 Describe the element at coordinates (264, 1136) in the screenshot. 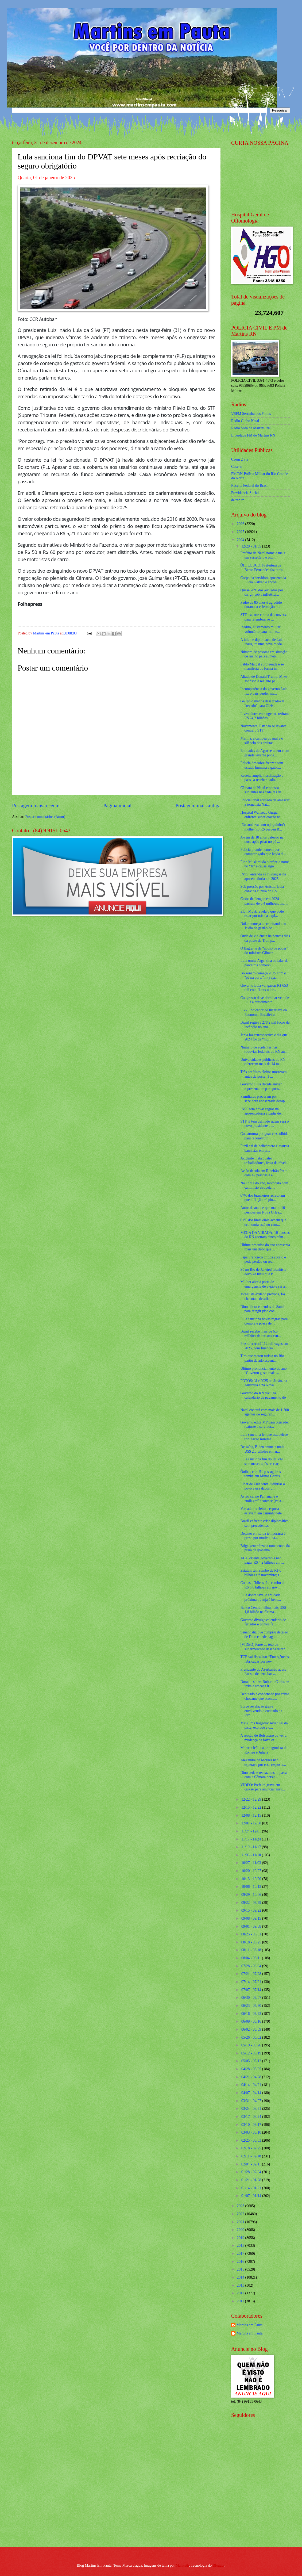

I see `Construtora potiguar é escolhida para reconstruir ...` at that location.